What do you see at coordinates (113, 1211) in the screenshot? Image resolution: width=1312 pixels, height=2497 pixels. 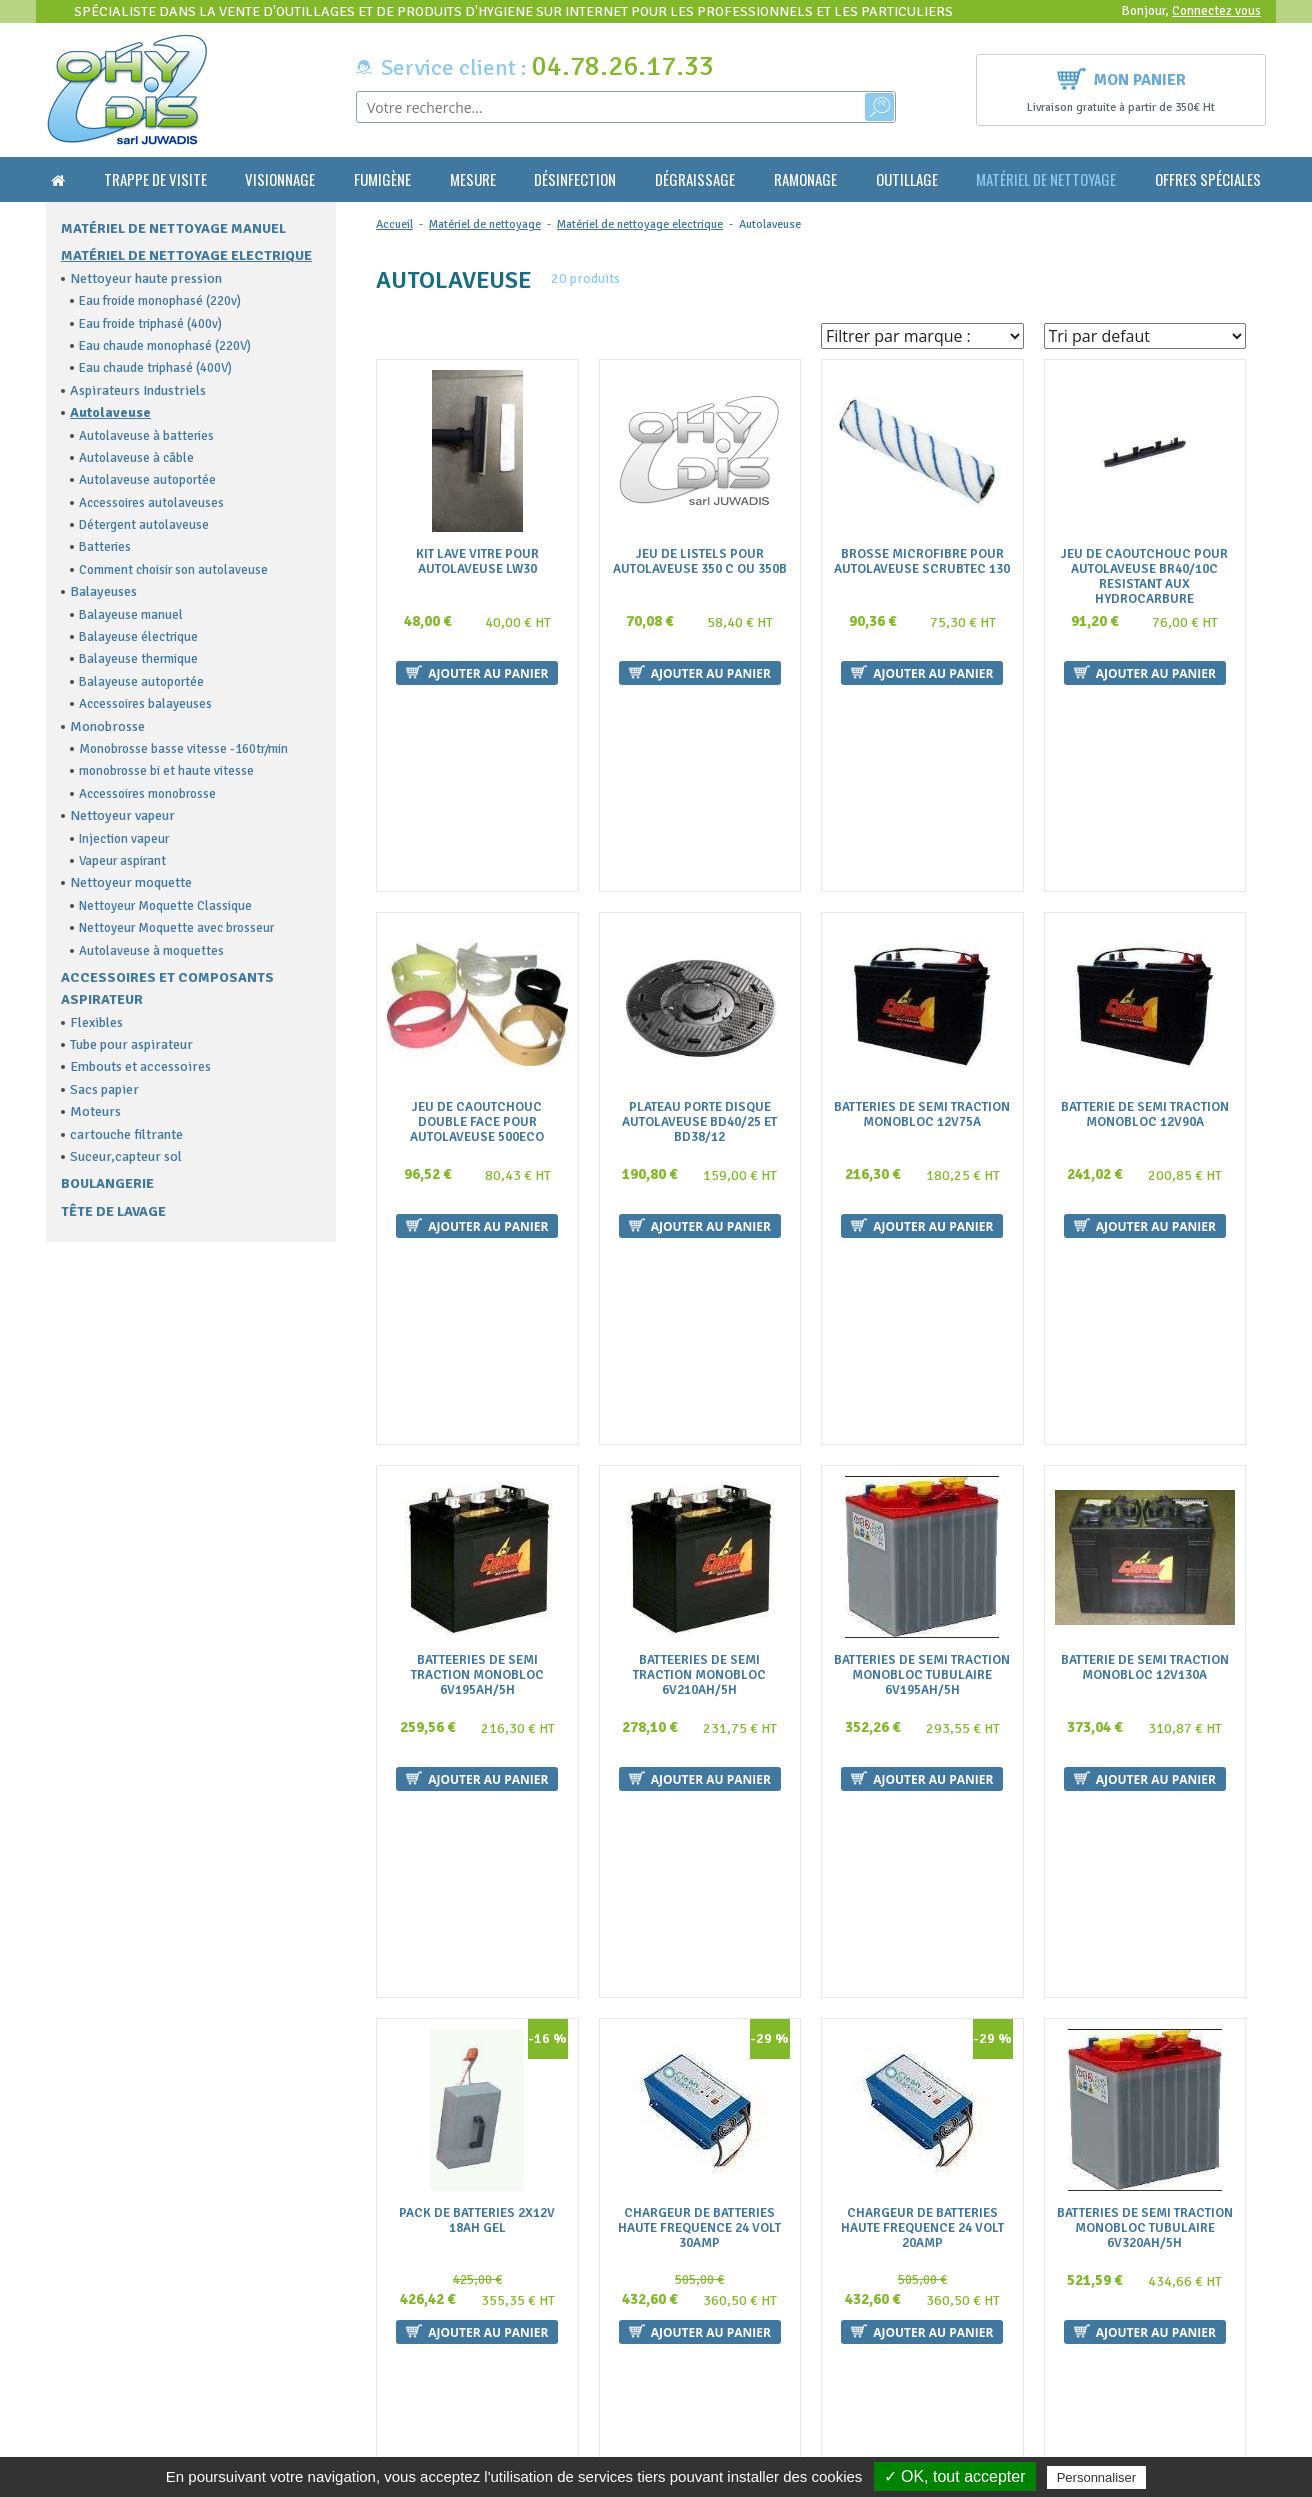 I see `Tête de lavage` at bounding box center [113, 1211].